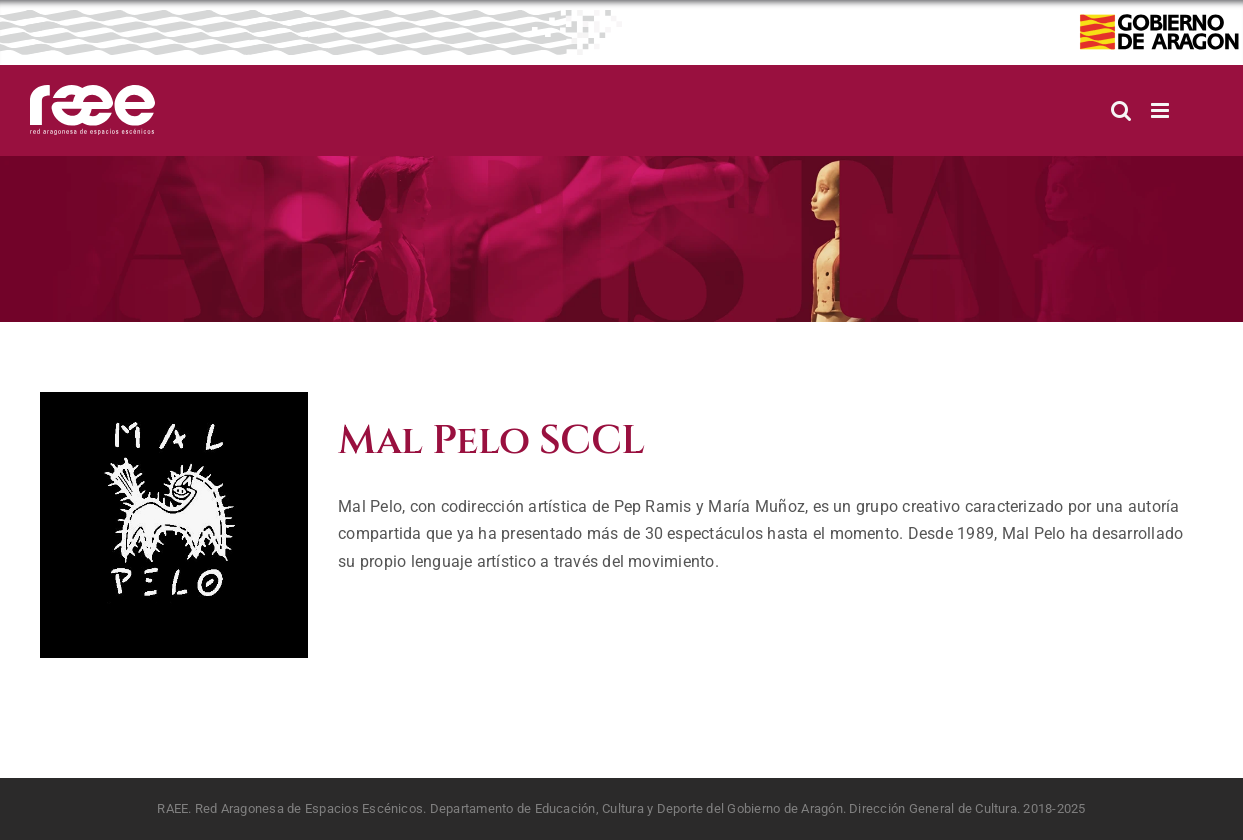 The image size is (1243, 840). I want to click on [Alternar menú móvil], so click(1161, 110).